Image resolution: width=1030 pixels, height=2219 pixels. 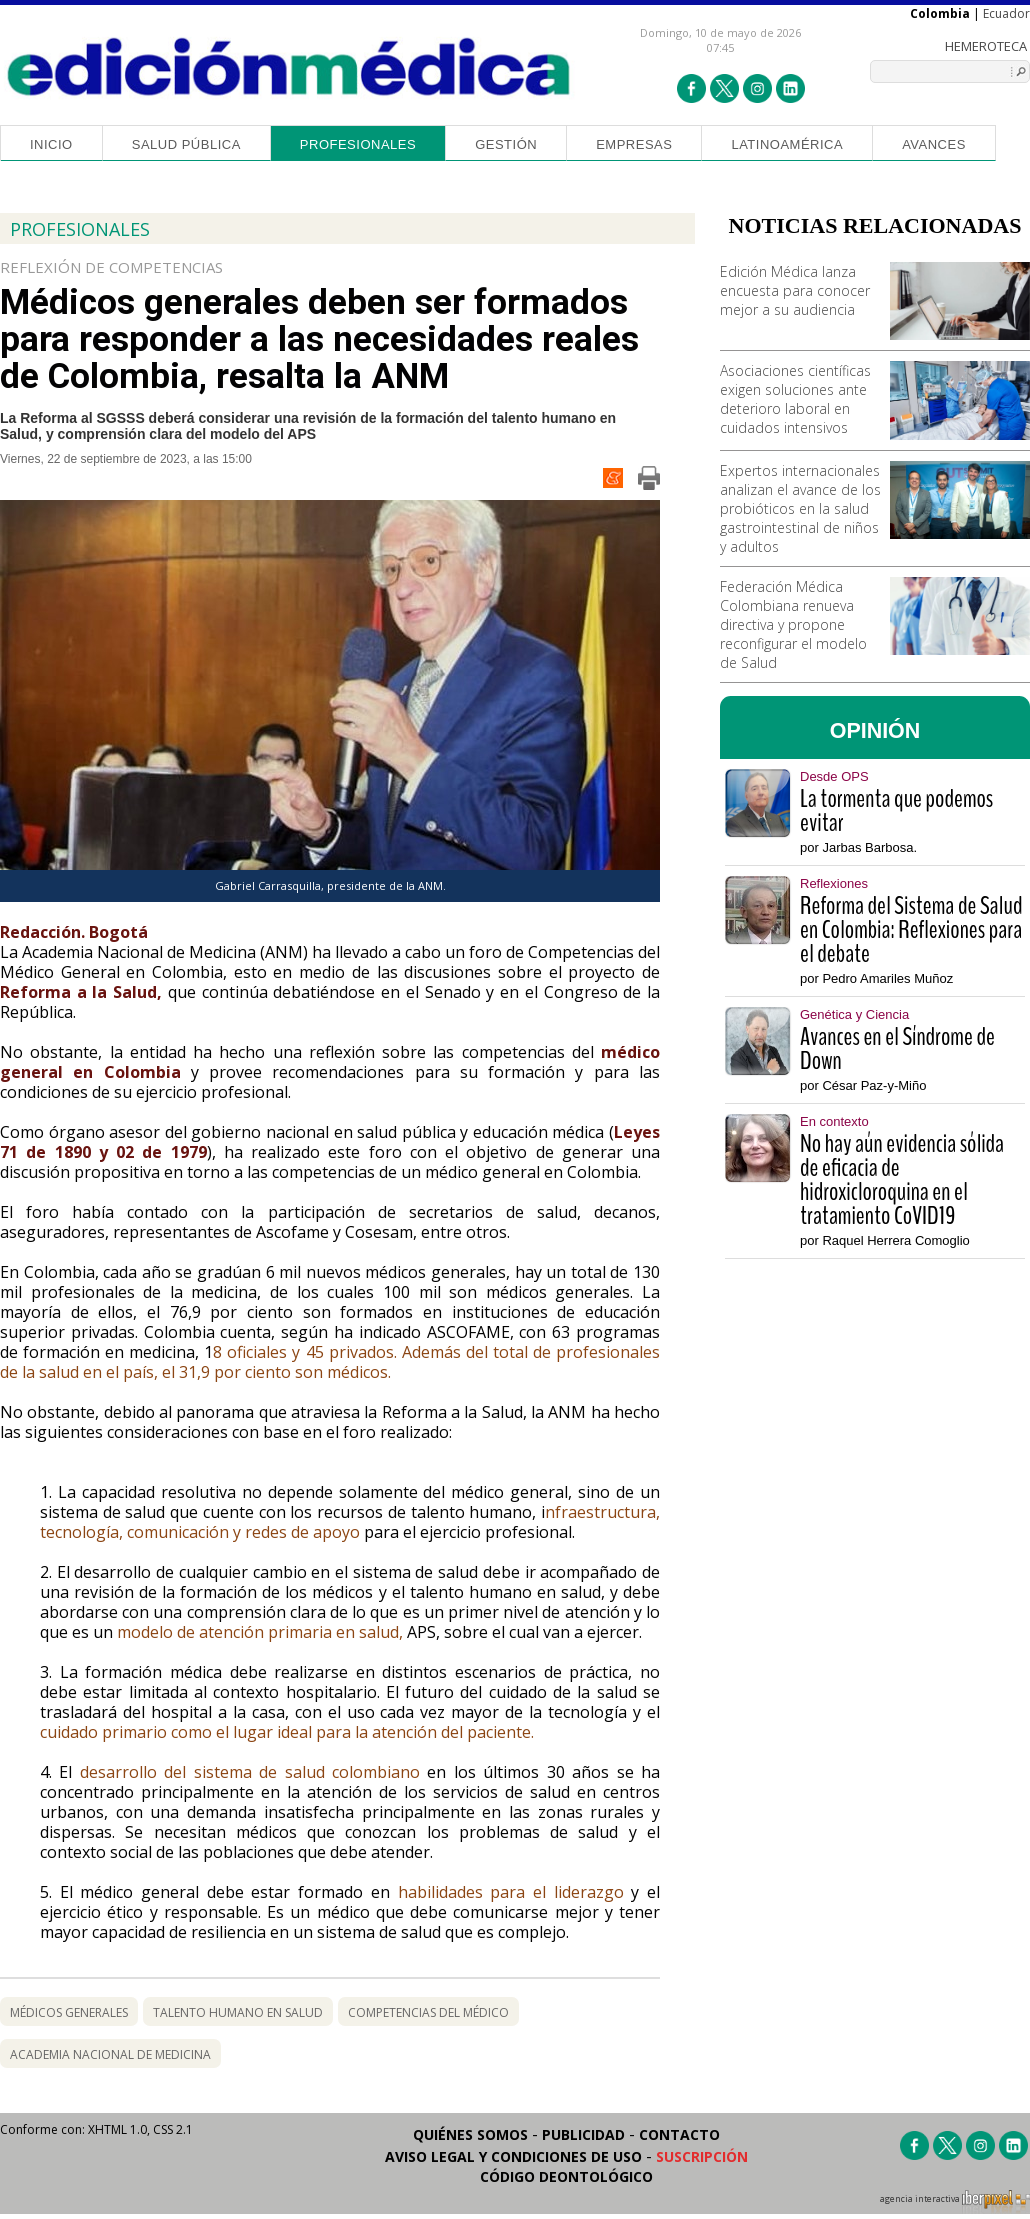 I want to click on Quiénes somos, so click(x=470, y=2134).